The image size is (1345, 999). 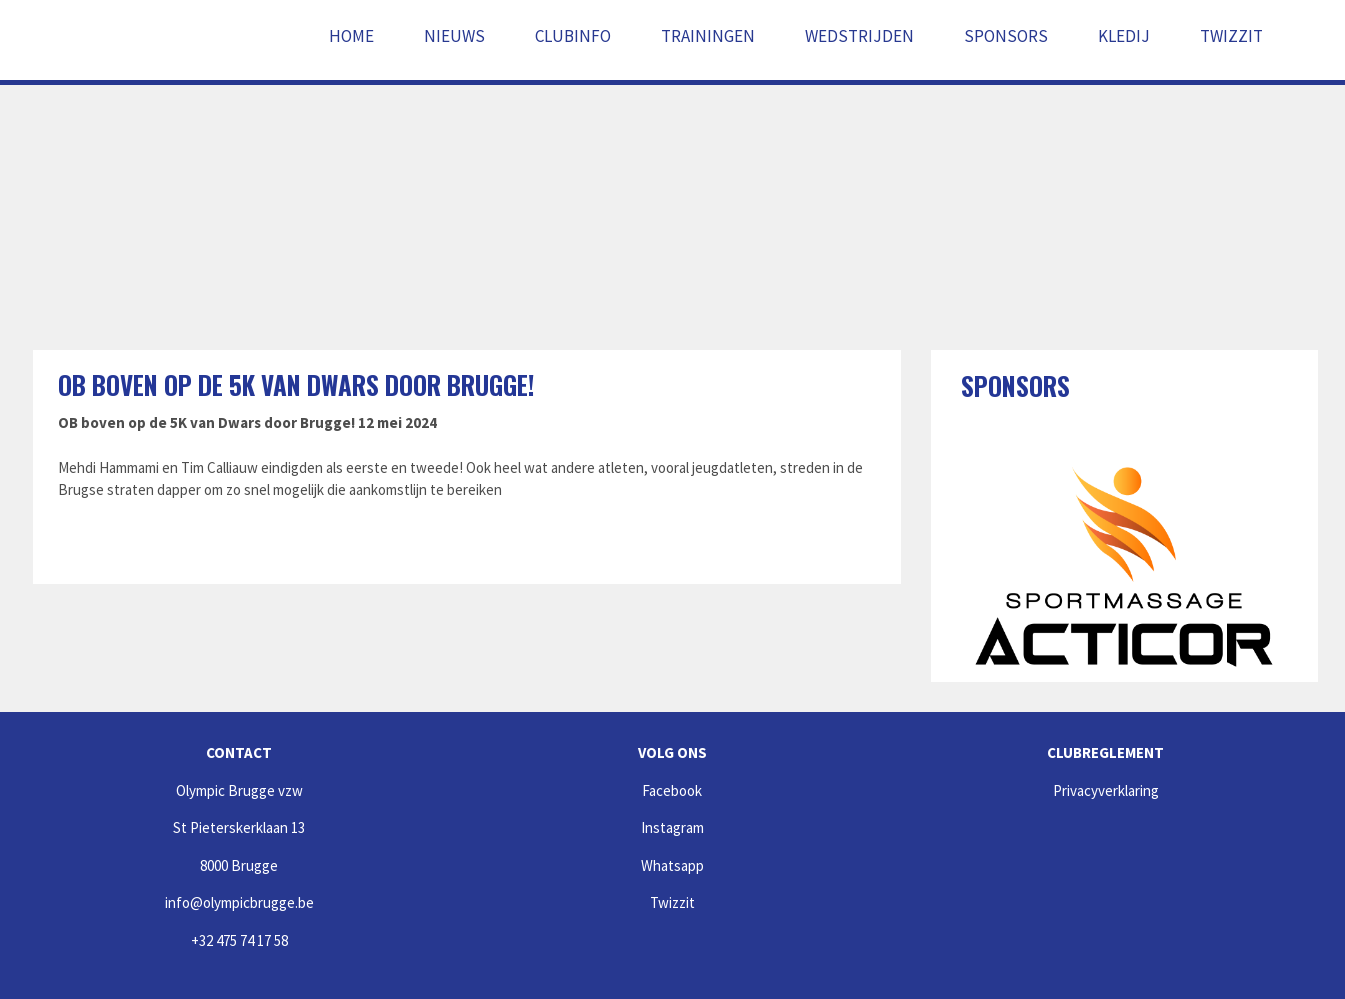 I want to click on info@olympicbrugge.be, so click(x=239, y=902).